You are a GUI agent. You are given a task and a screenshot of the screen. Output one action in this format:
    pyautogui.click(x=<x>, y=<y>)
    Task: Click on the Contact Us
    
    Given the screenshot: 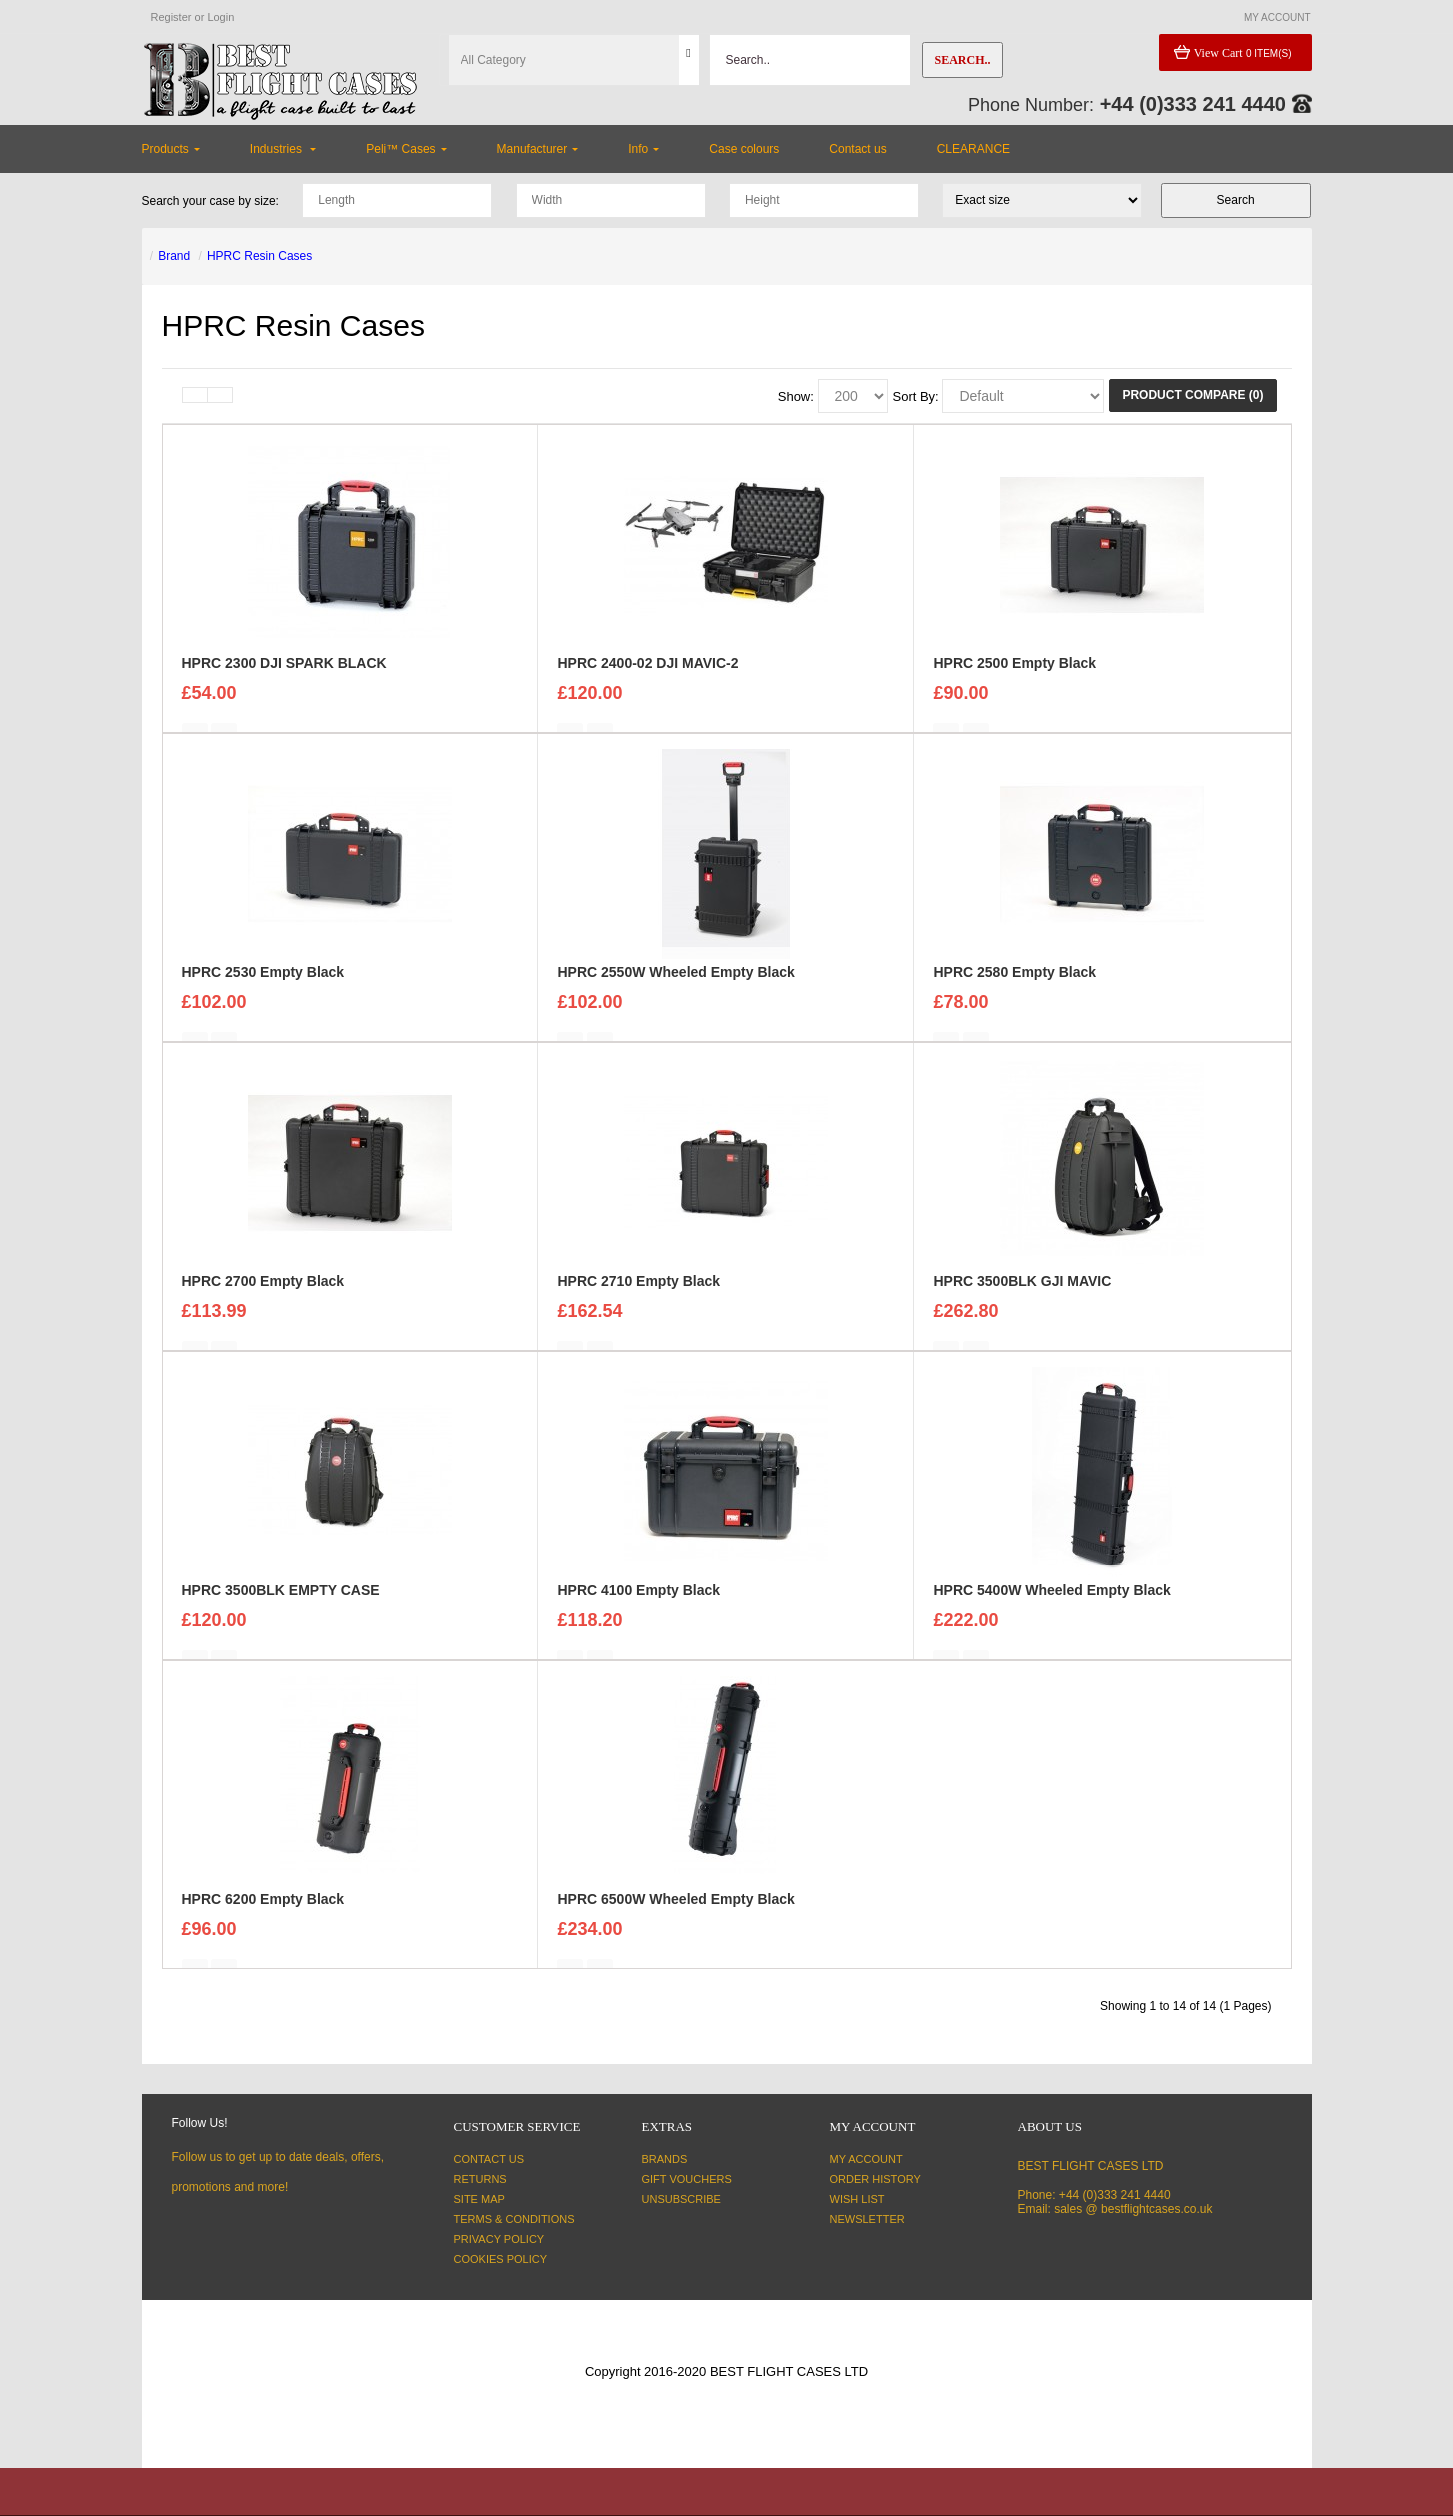 What is the action you would take?
    pyautogui.click(x=489, y=2159)
    